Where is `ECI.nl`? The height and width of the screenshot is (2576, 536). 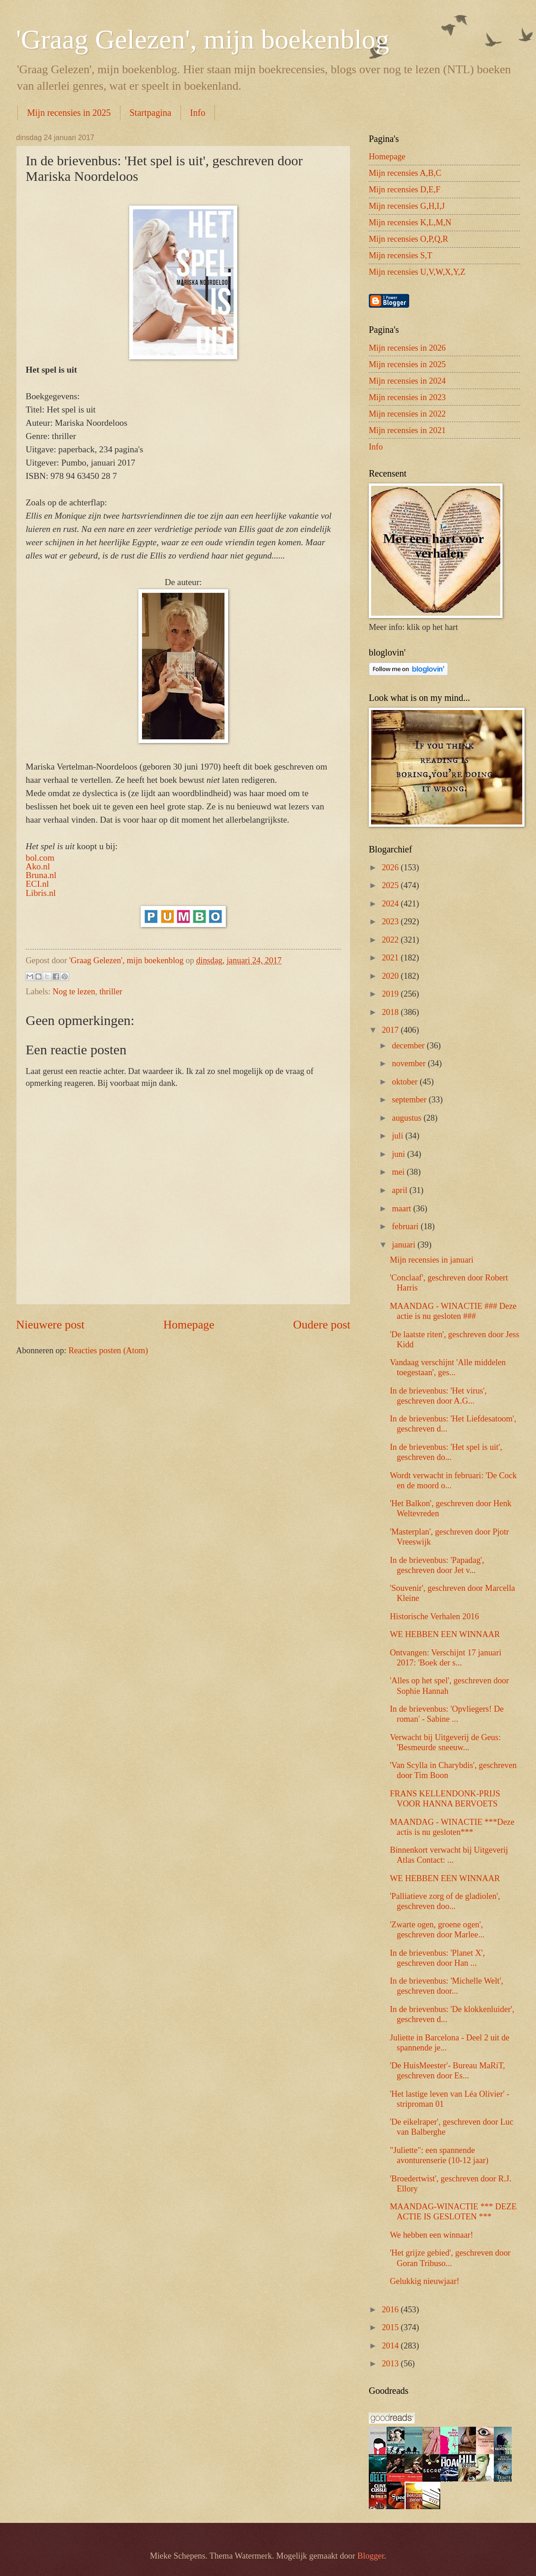
ECI.nl is located at coordinates (37, 884).